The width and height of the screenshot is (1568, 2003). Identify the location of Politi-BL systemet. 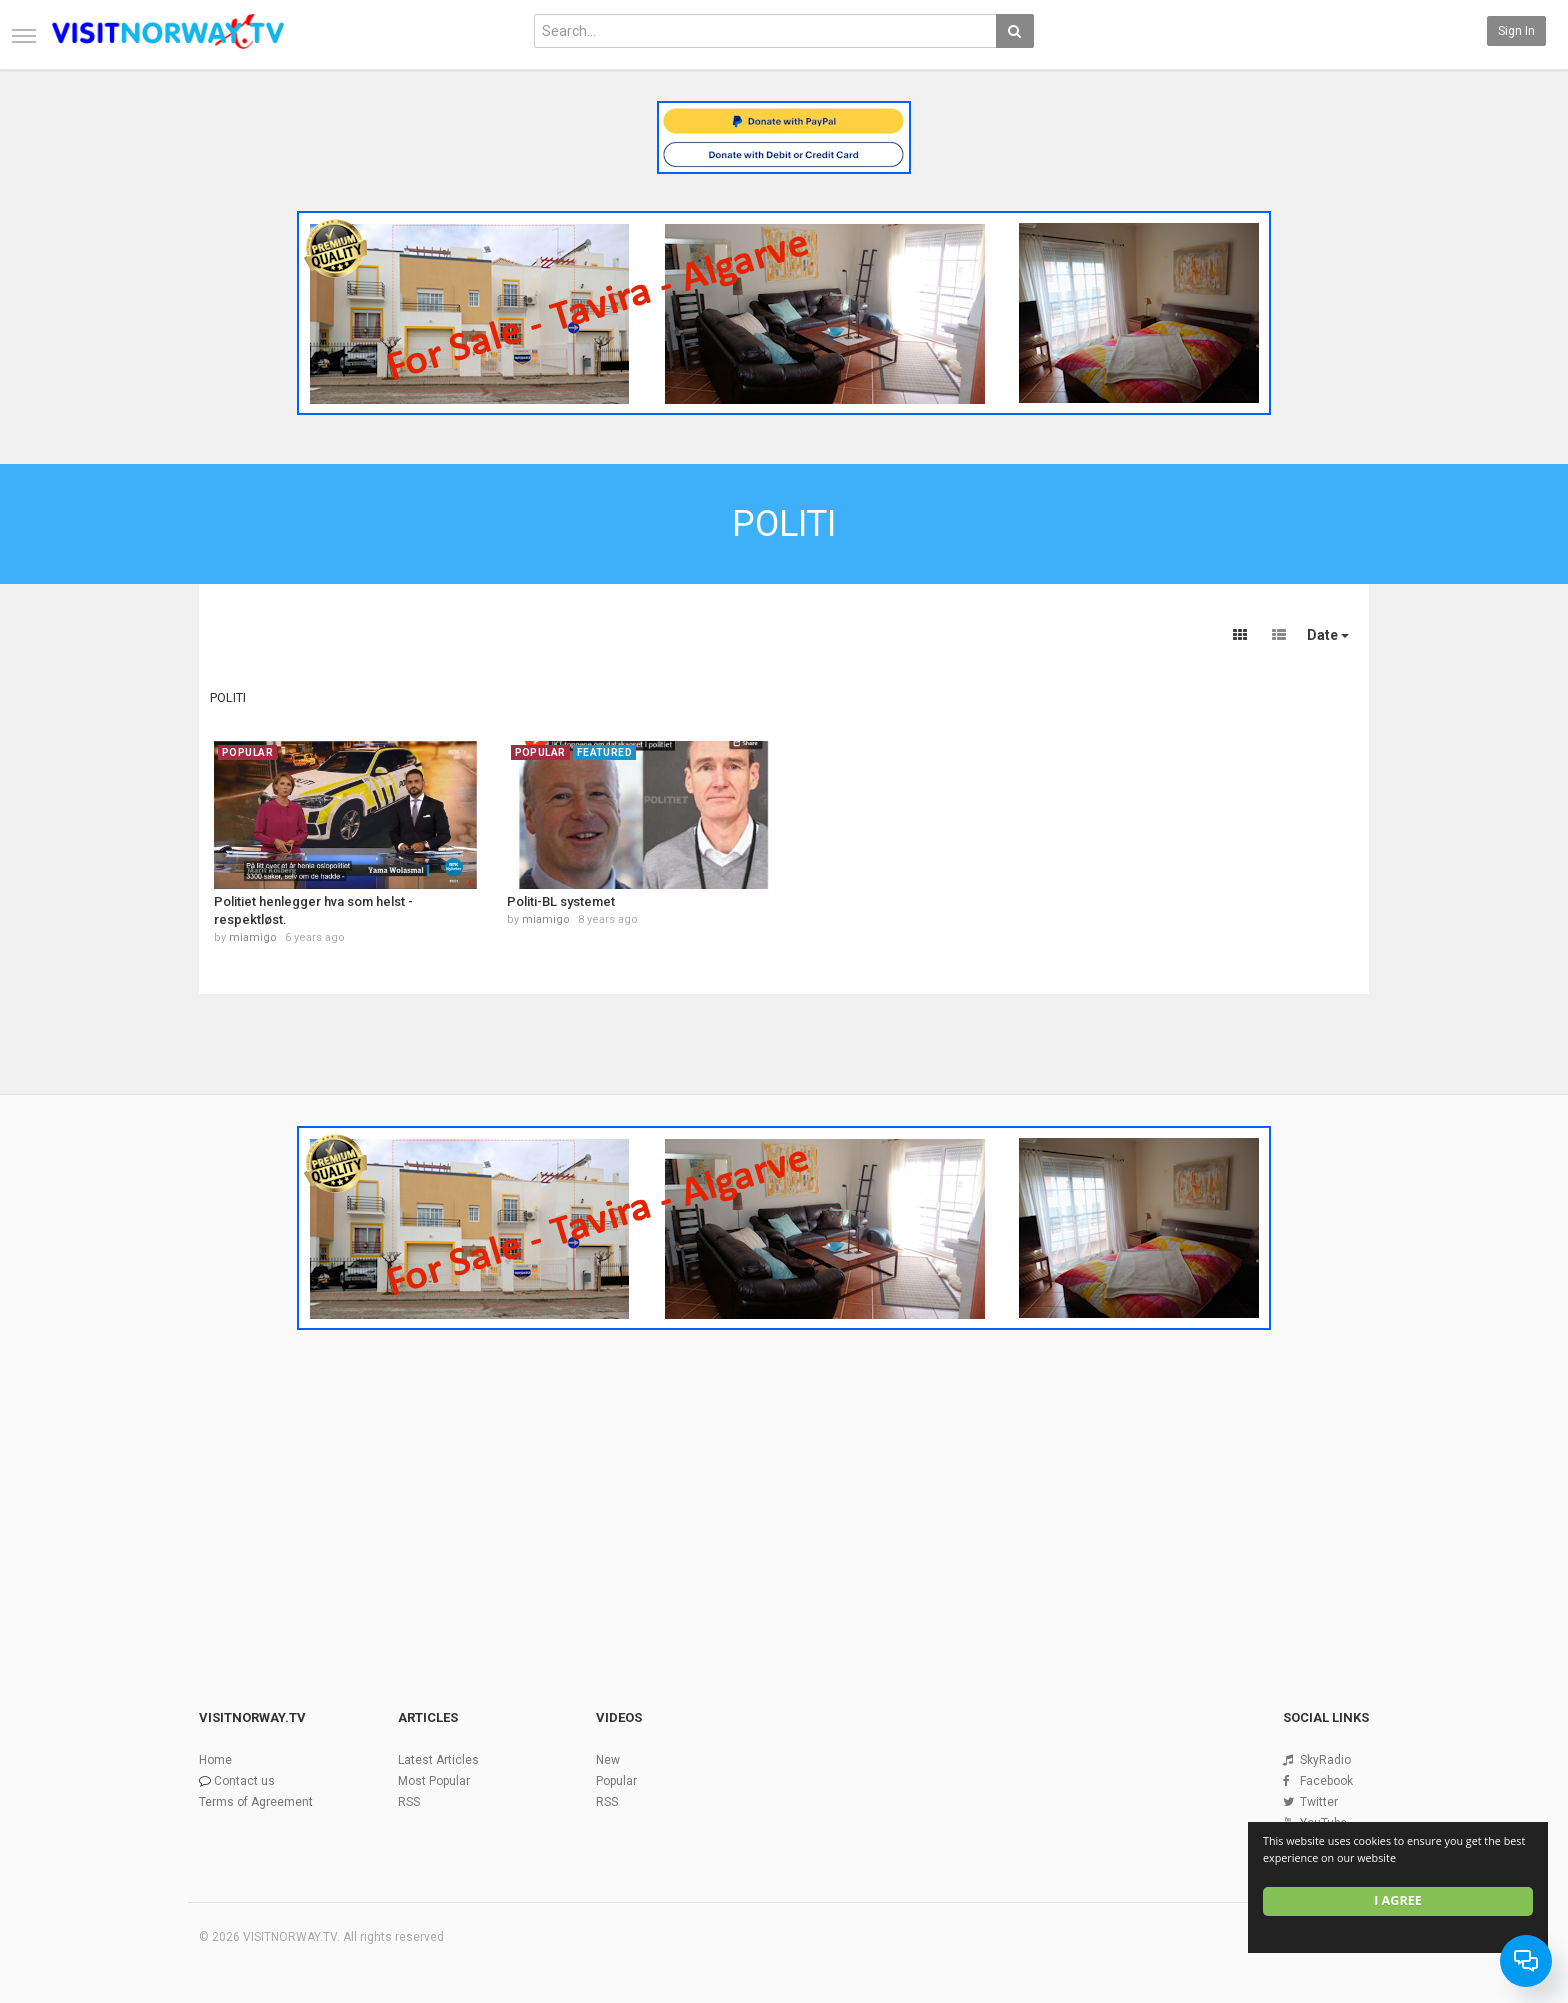
(561, 901).